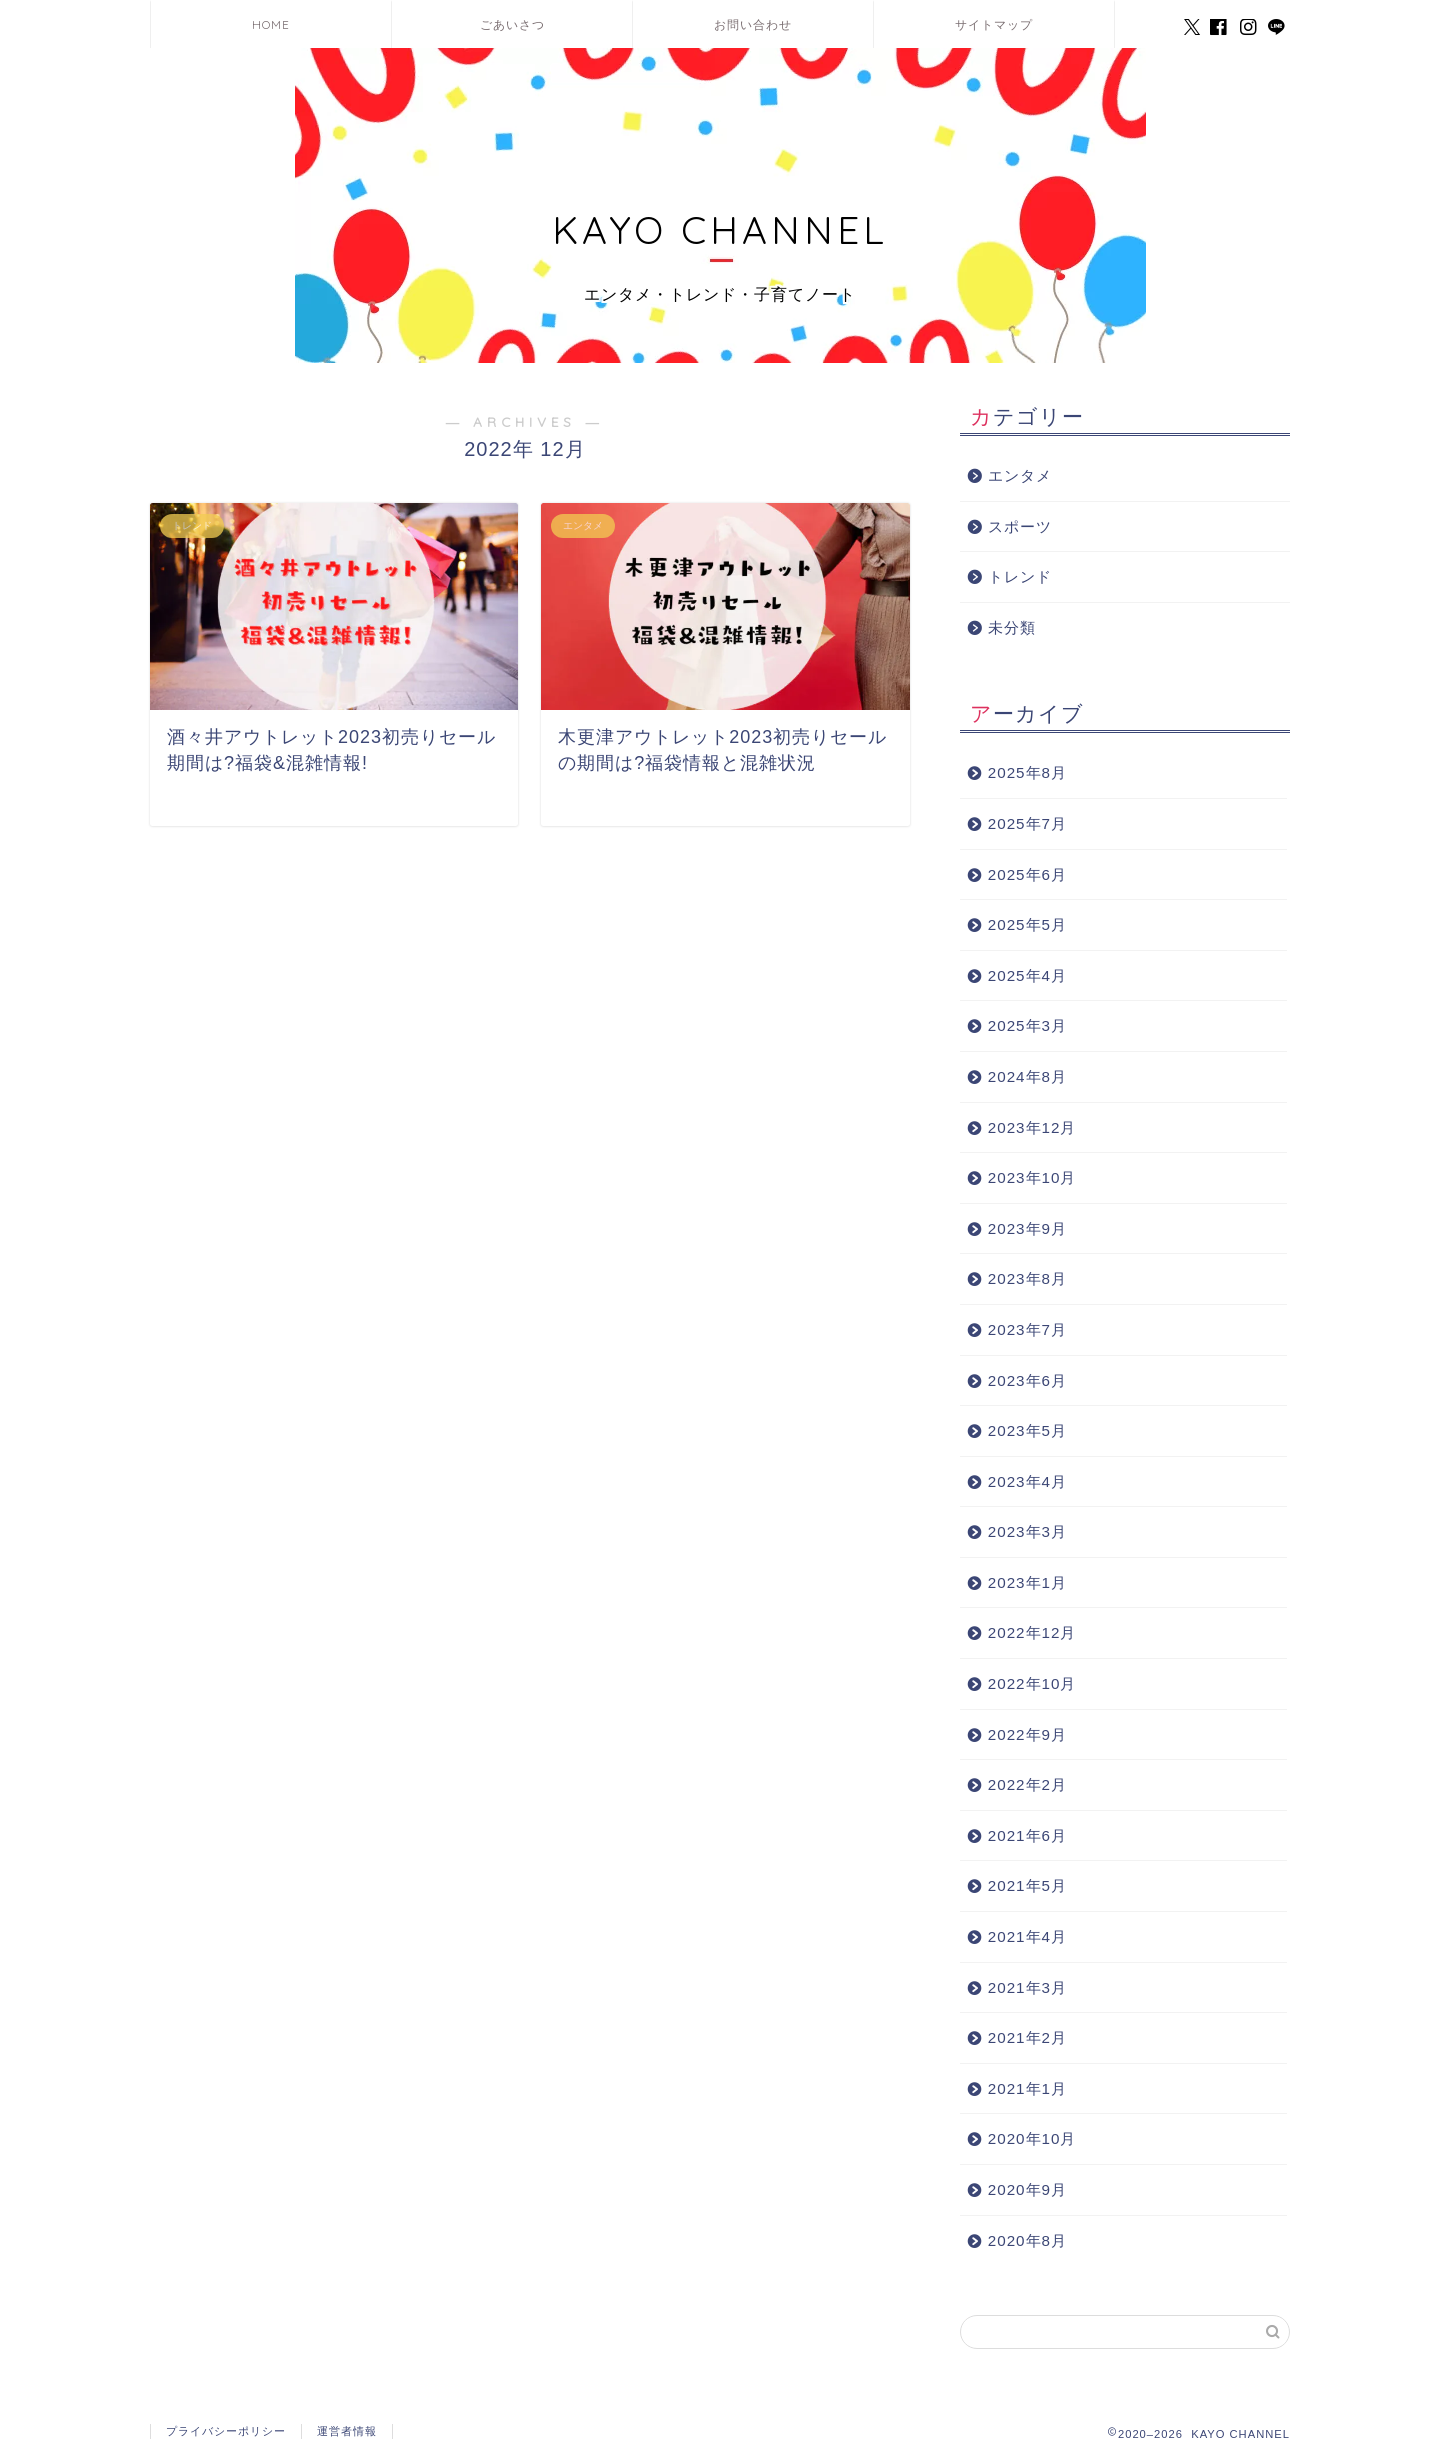  What do you see at coordinates (1032, 1127) in the screenshot?
I see `2023年12月` at bounding box center [1032, 1127].